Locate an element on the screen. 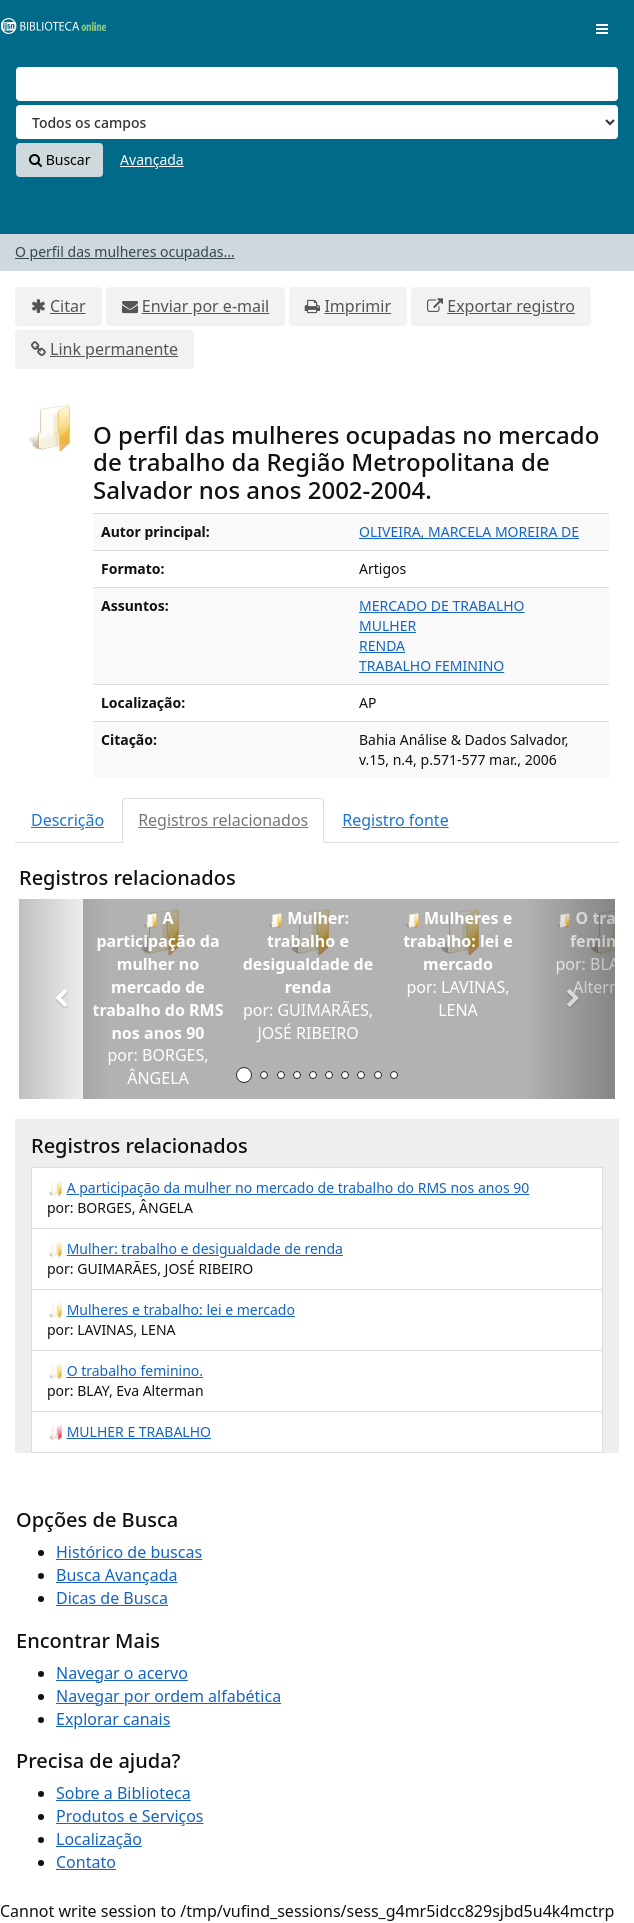 The width and height of the screenshot is (634, 1923). Link permanente is located at coordinates (114, 349).